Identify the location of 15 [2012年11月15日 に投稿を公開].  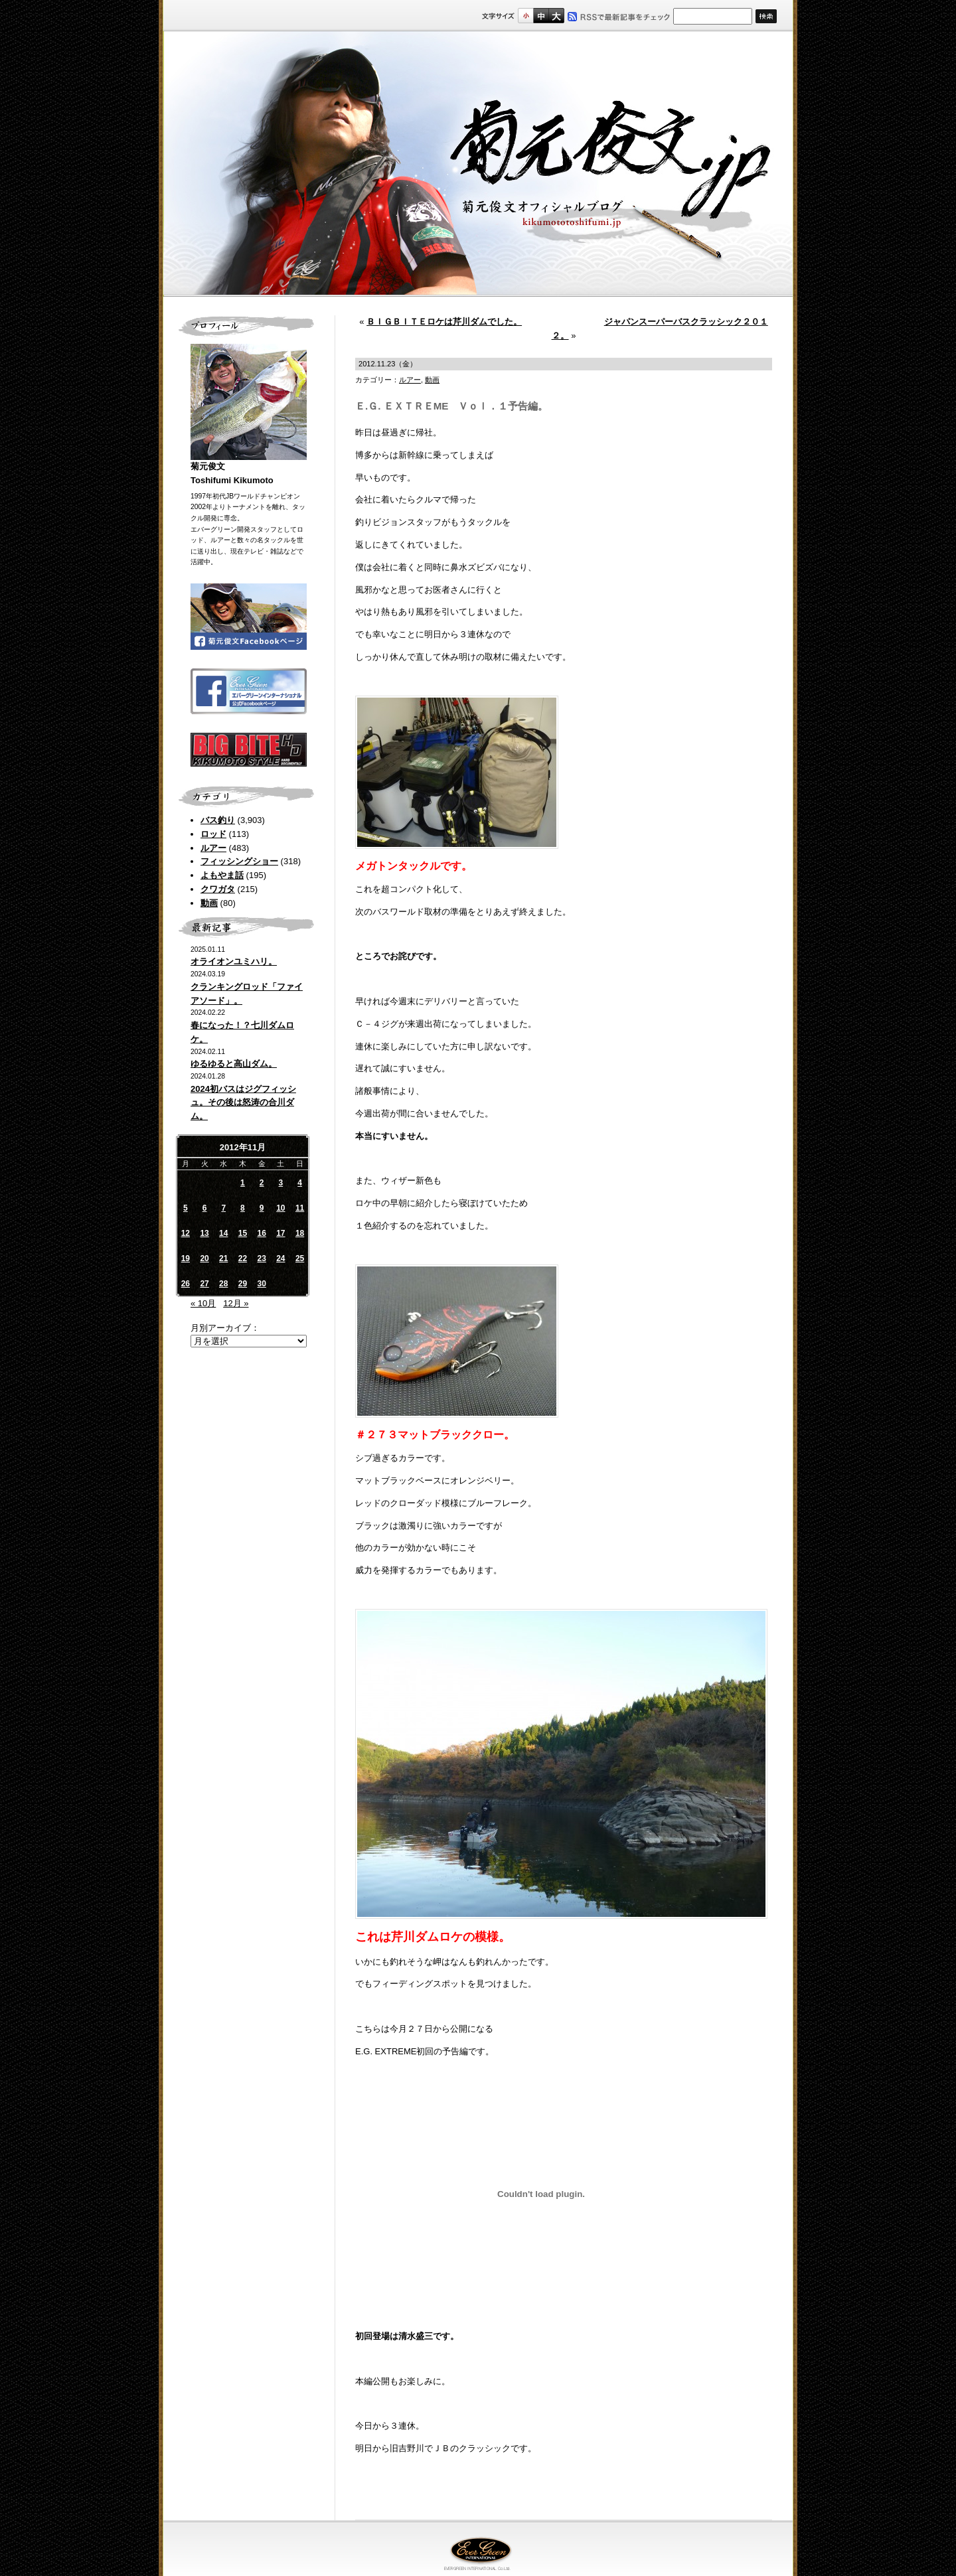
(242, 1233).